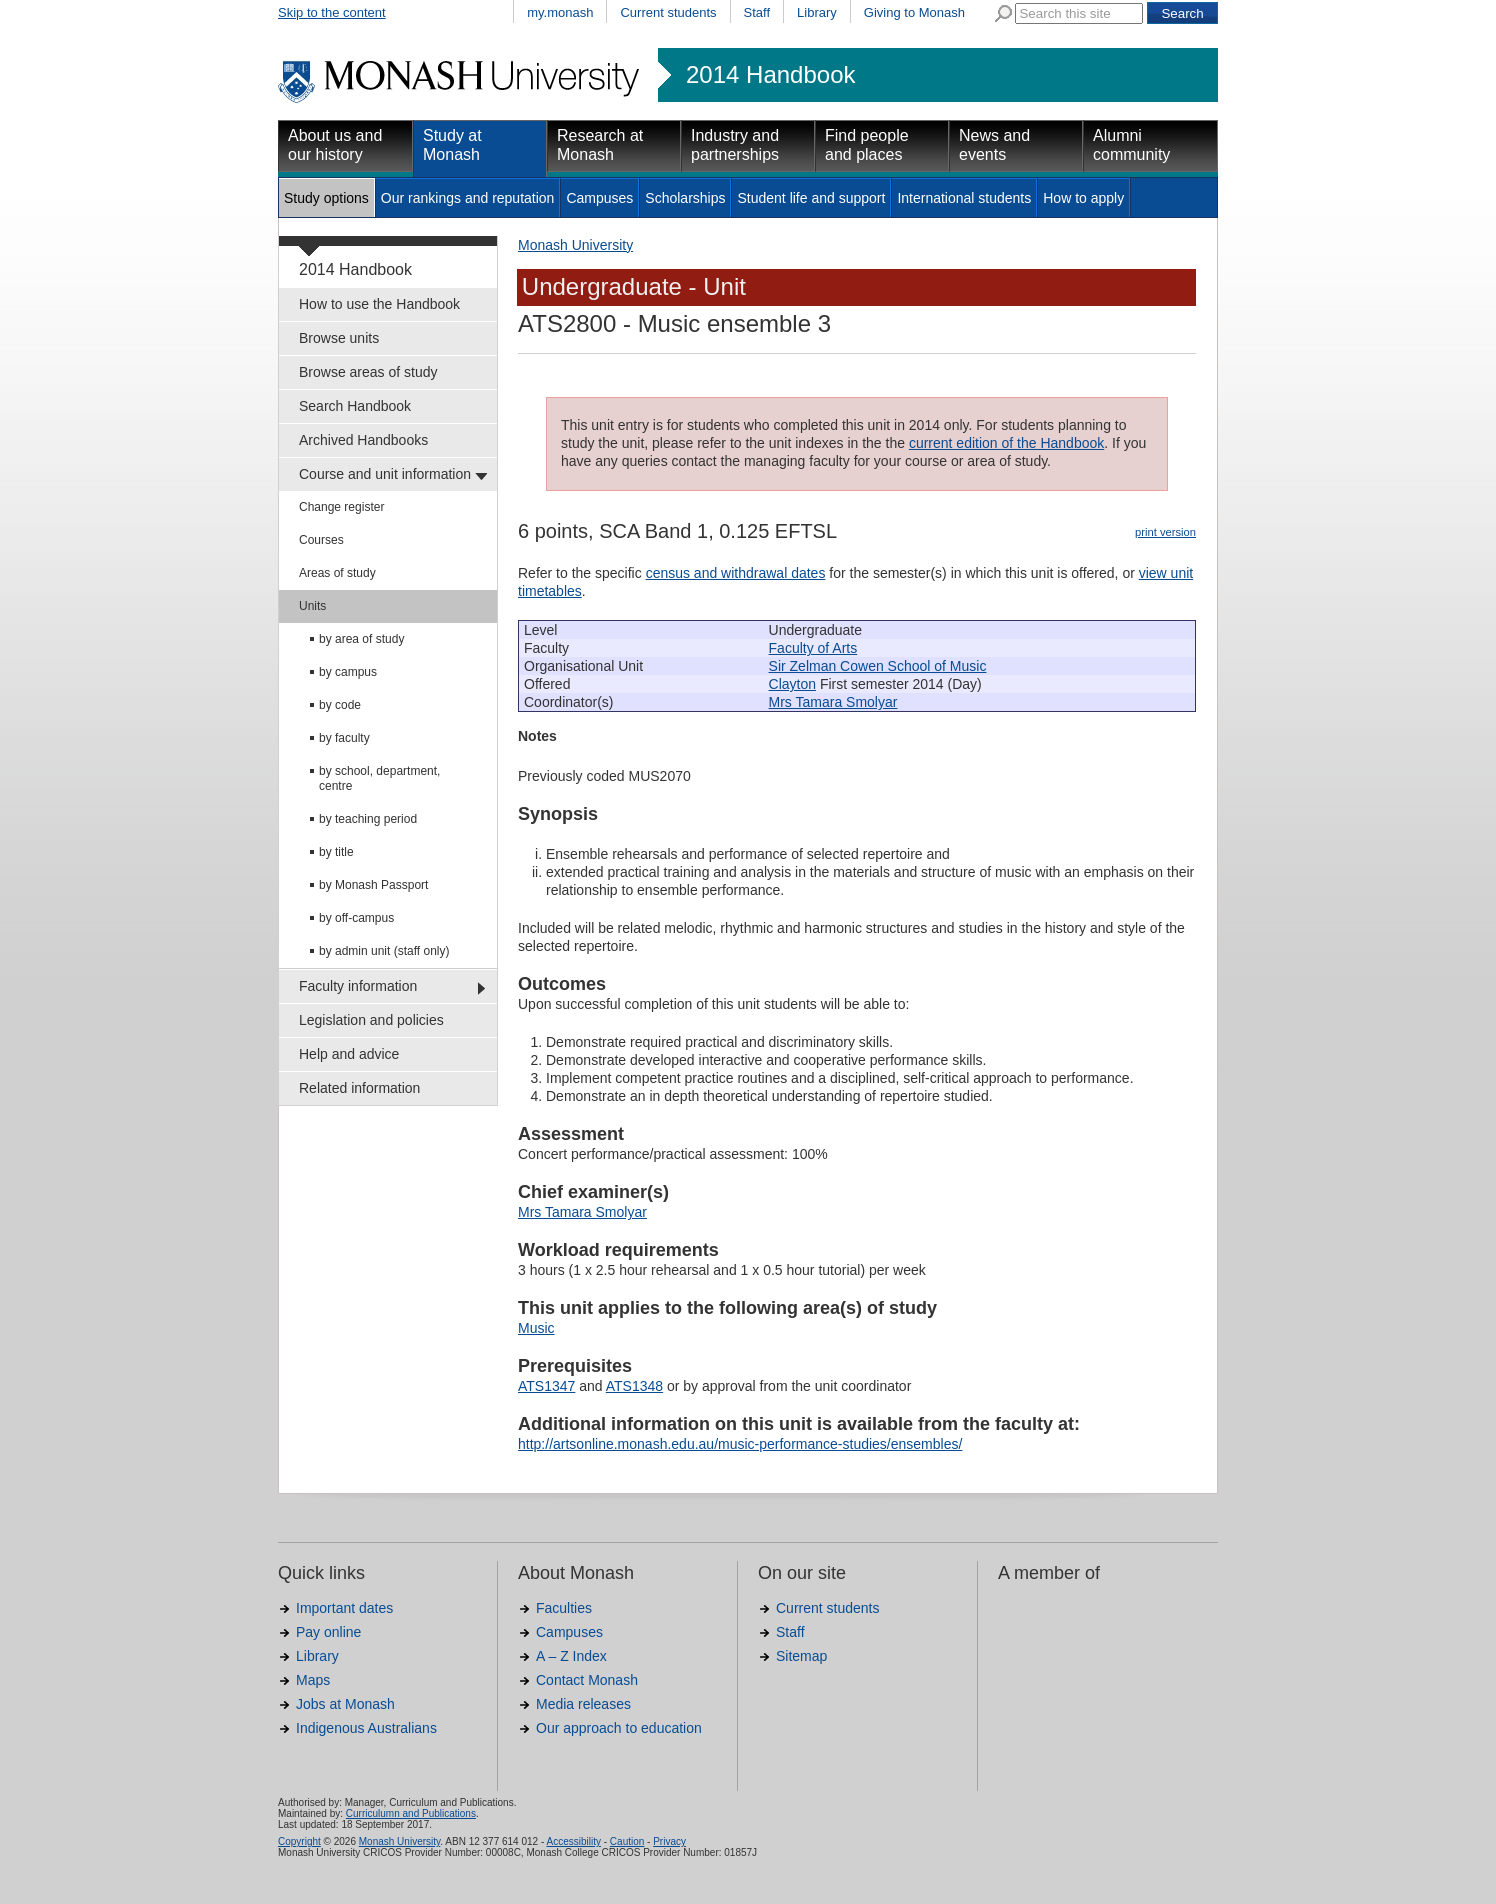  I want to click on by area of study, so click(361, 639).